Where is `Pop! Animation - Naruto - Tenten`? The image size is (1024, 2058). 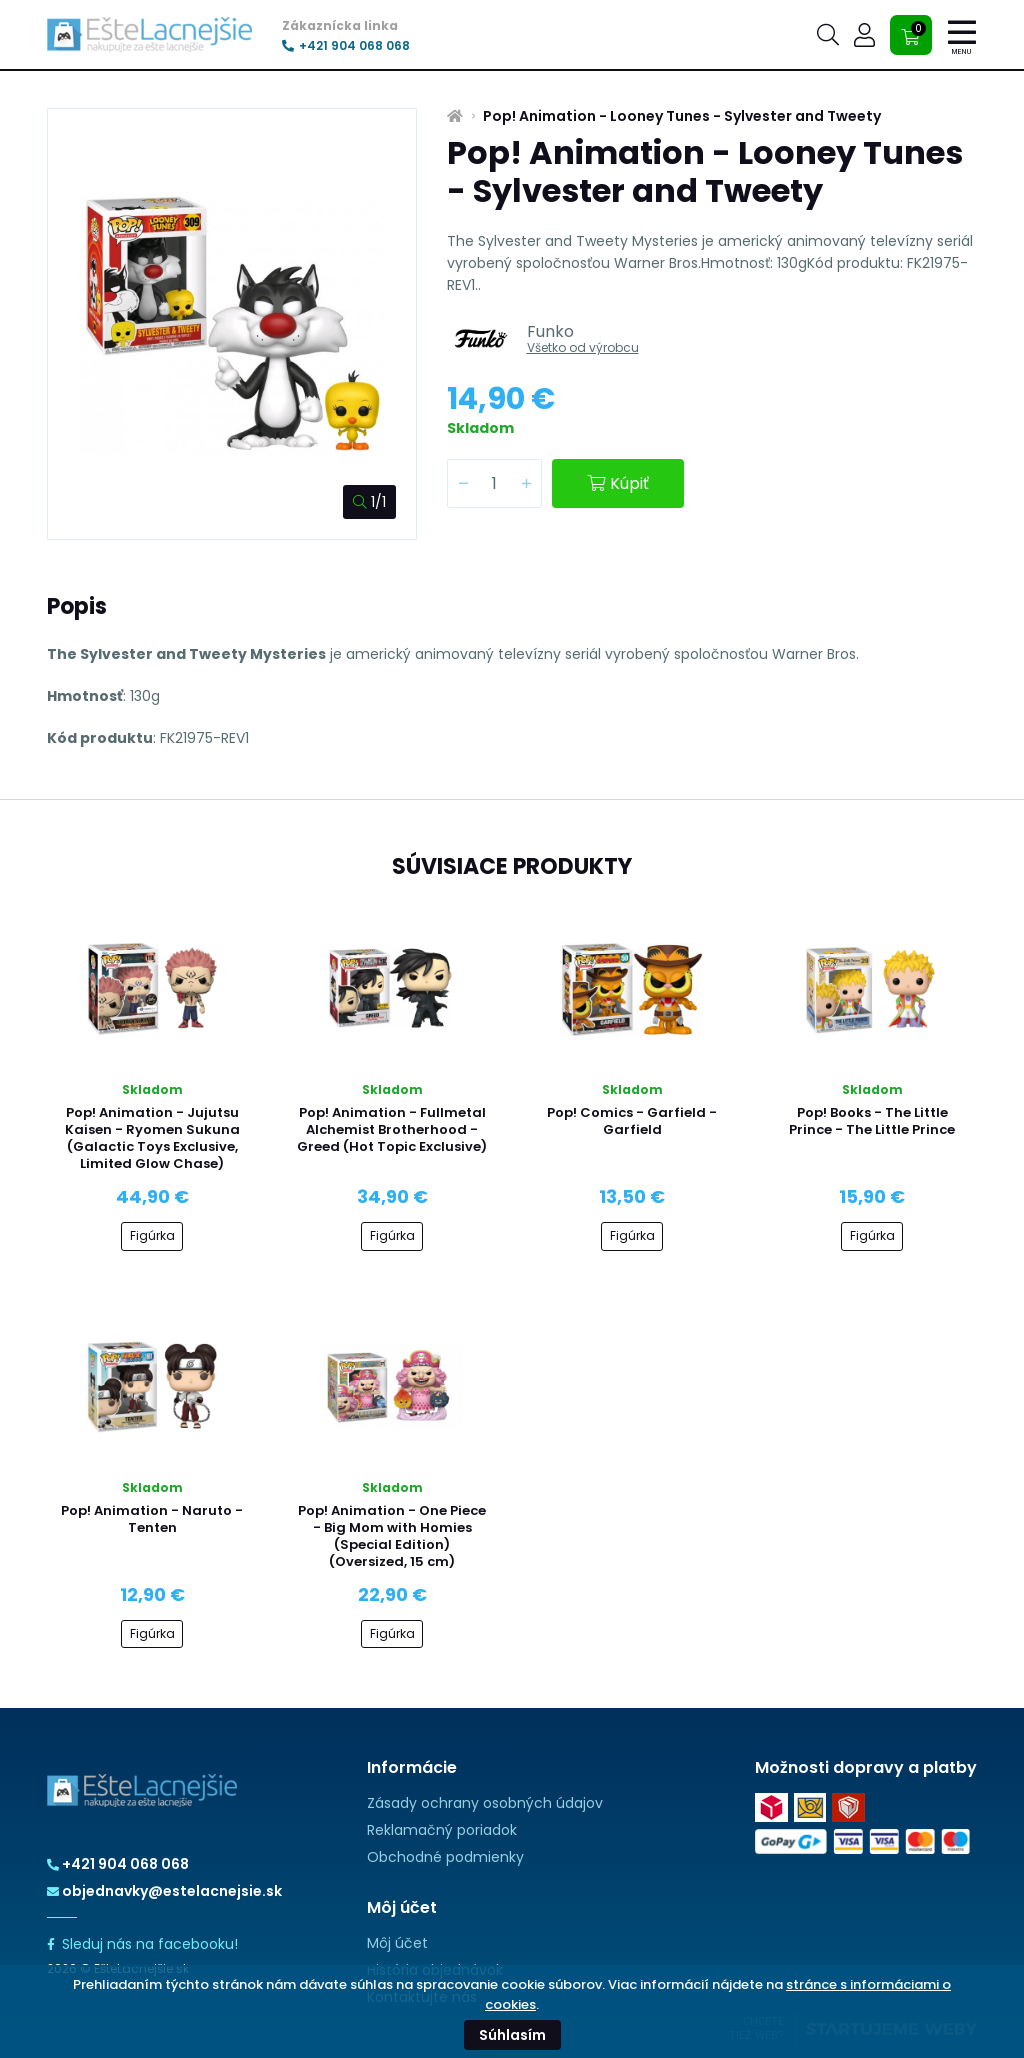
Pop! Animation - Naruto - Tenten is located at coordinates (152, 1519).